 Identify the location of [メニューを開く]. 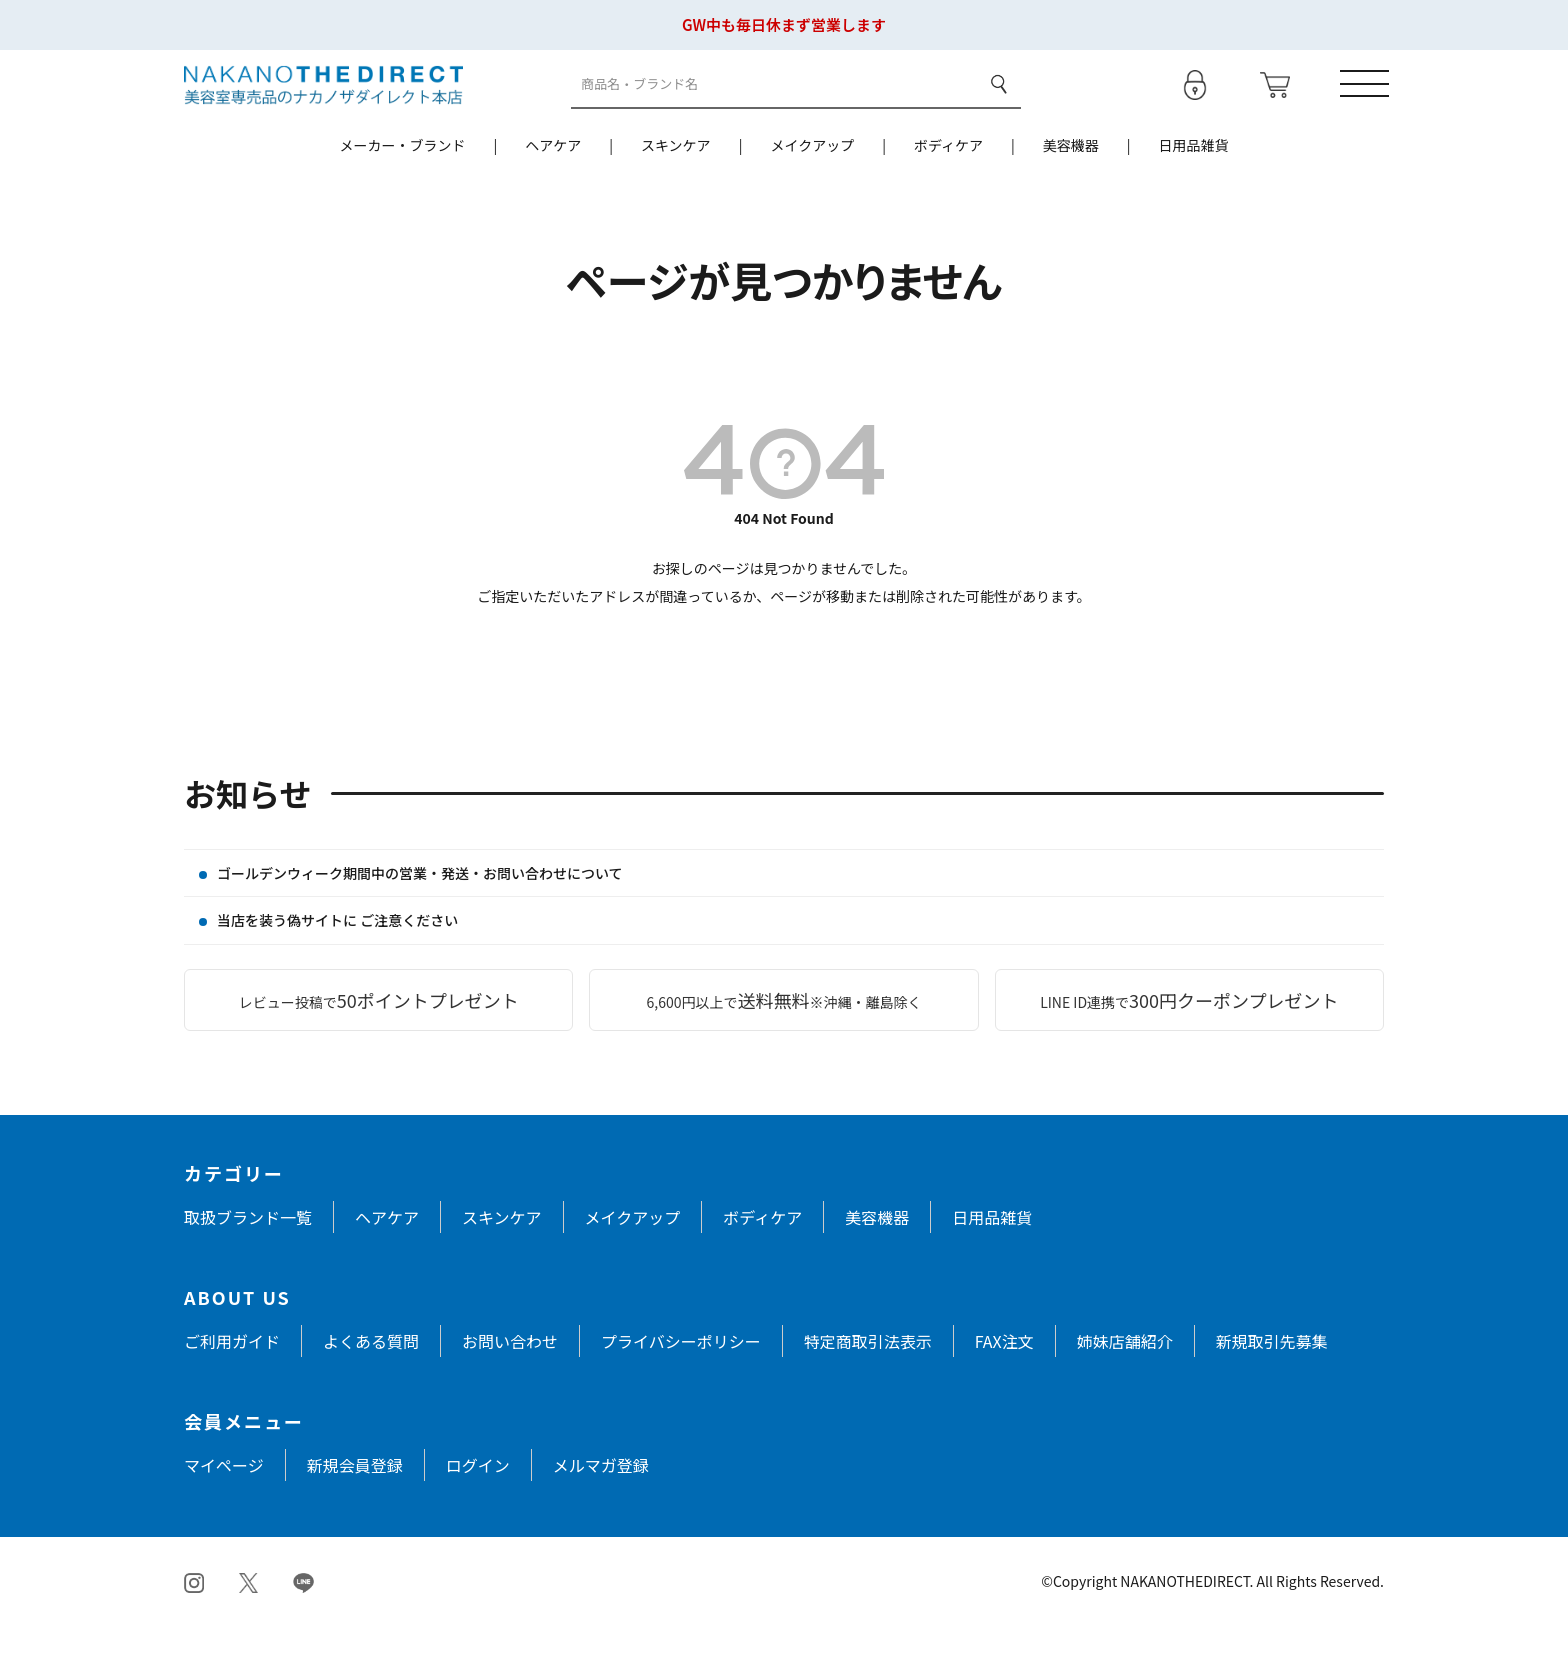
(1359, 109).